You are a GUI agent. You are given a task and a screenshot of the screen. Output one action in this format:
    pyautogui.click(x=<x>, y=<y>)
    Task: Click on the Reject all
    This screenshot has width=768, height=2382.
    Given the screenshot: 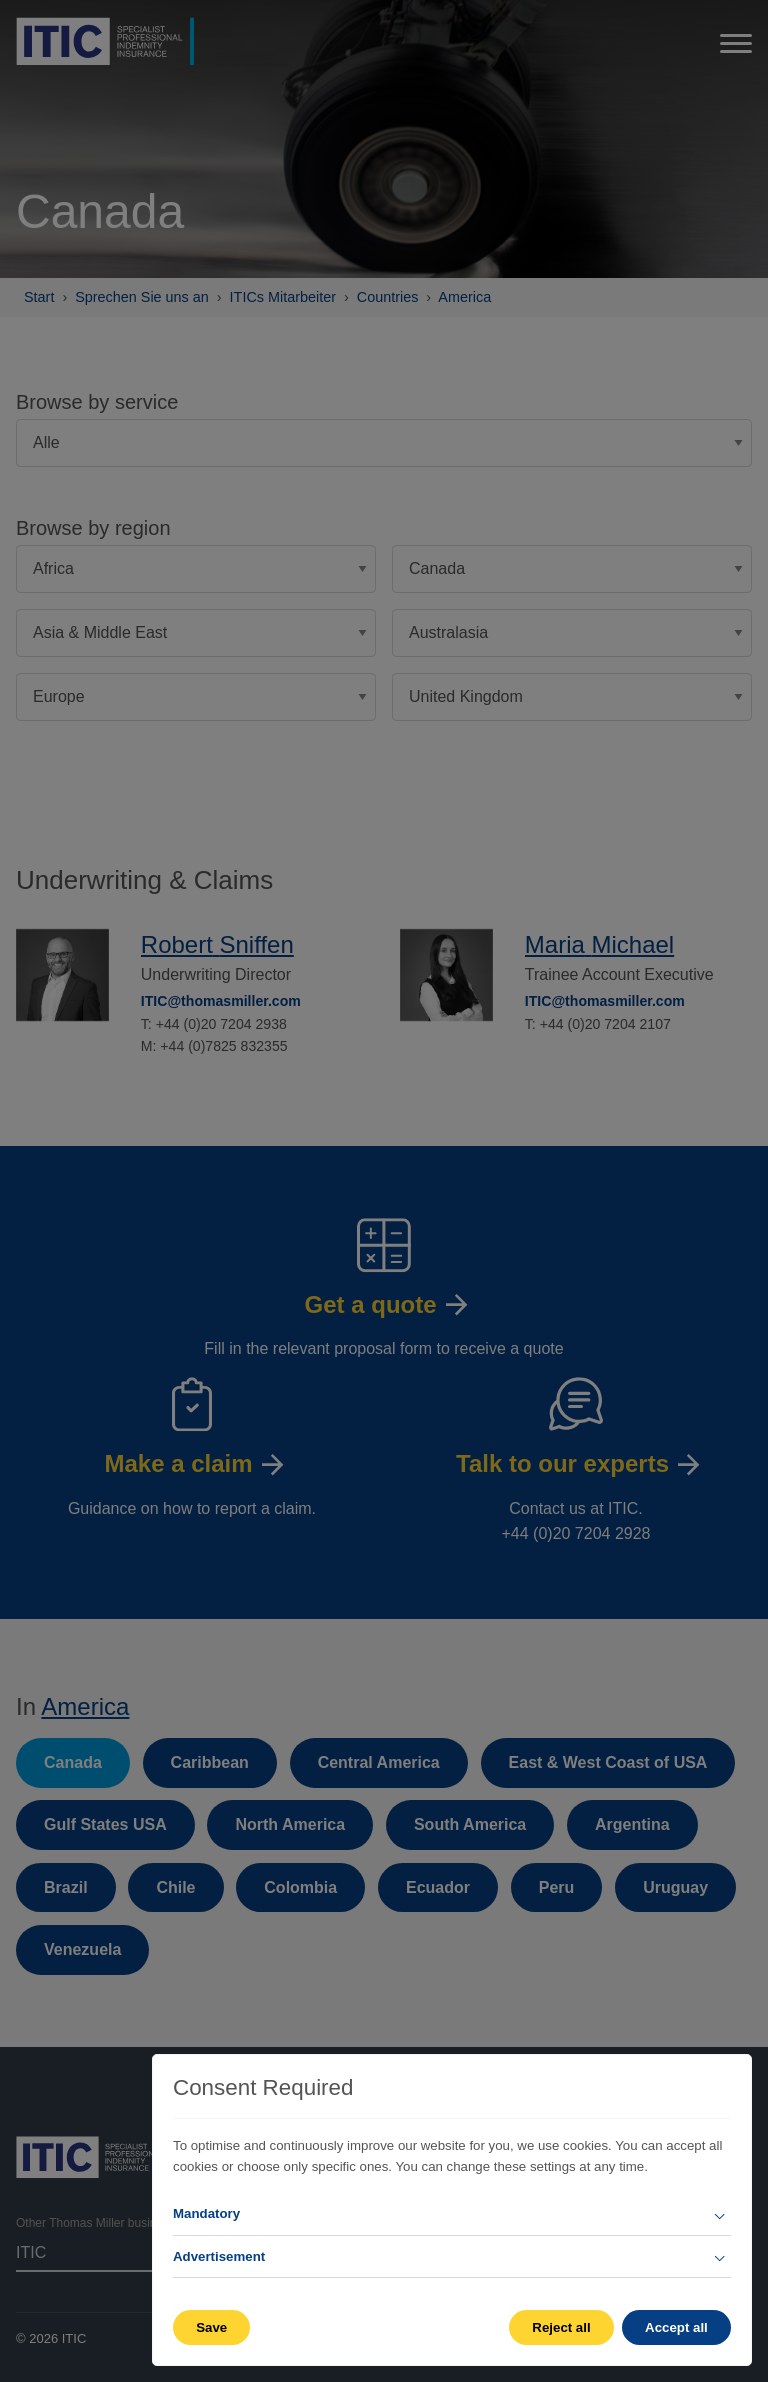 What is the action you would take?
    pyautogui.click(x=561, y=2327)
    